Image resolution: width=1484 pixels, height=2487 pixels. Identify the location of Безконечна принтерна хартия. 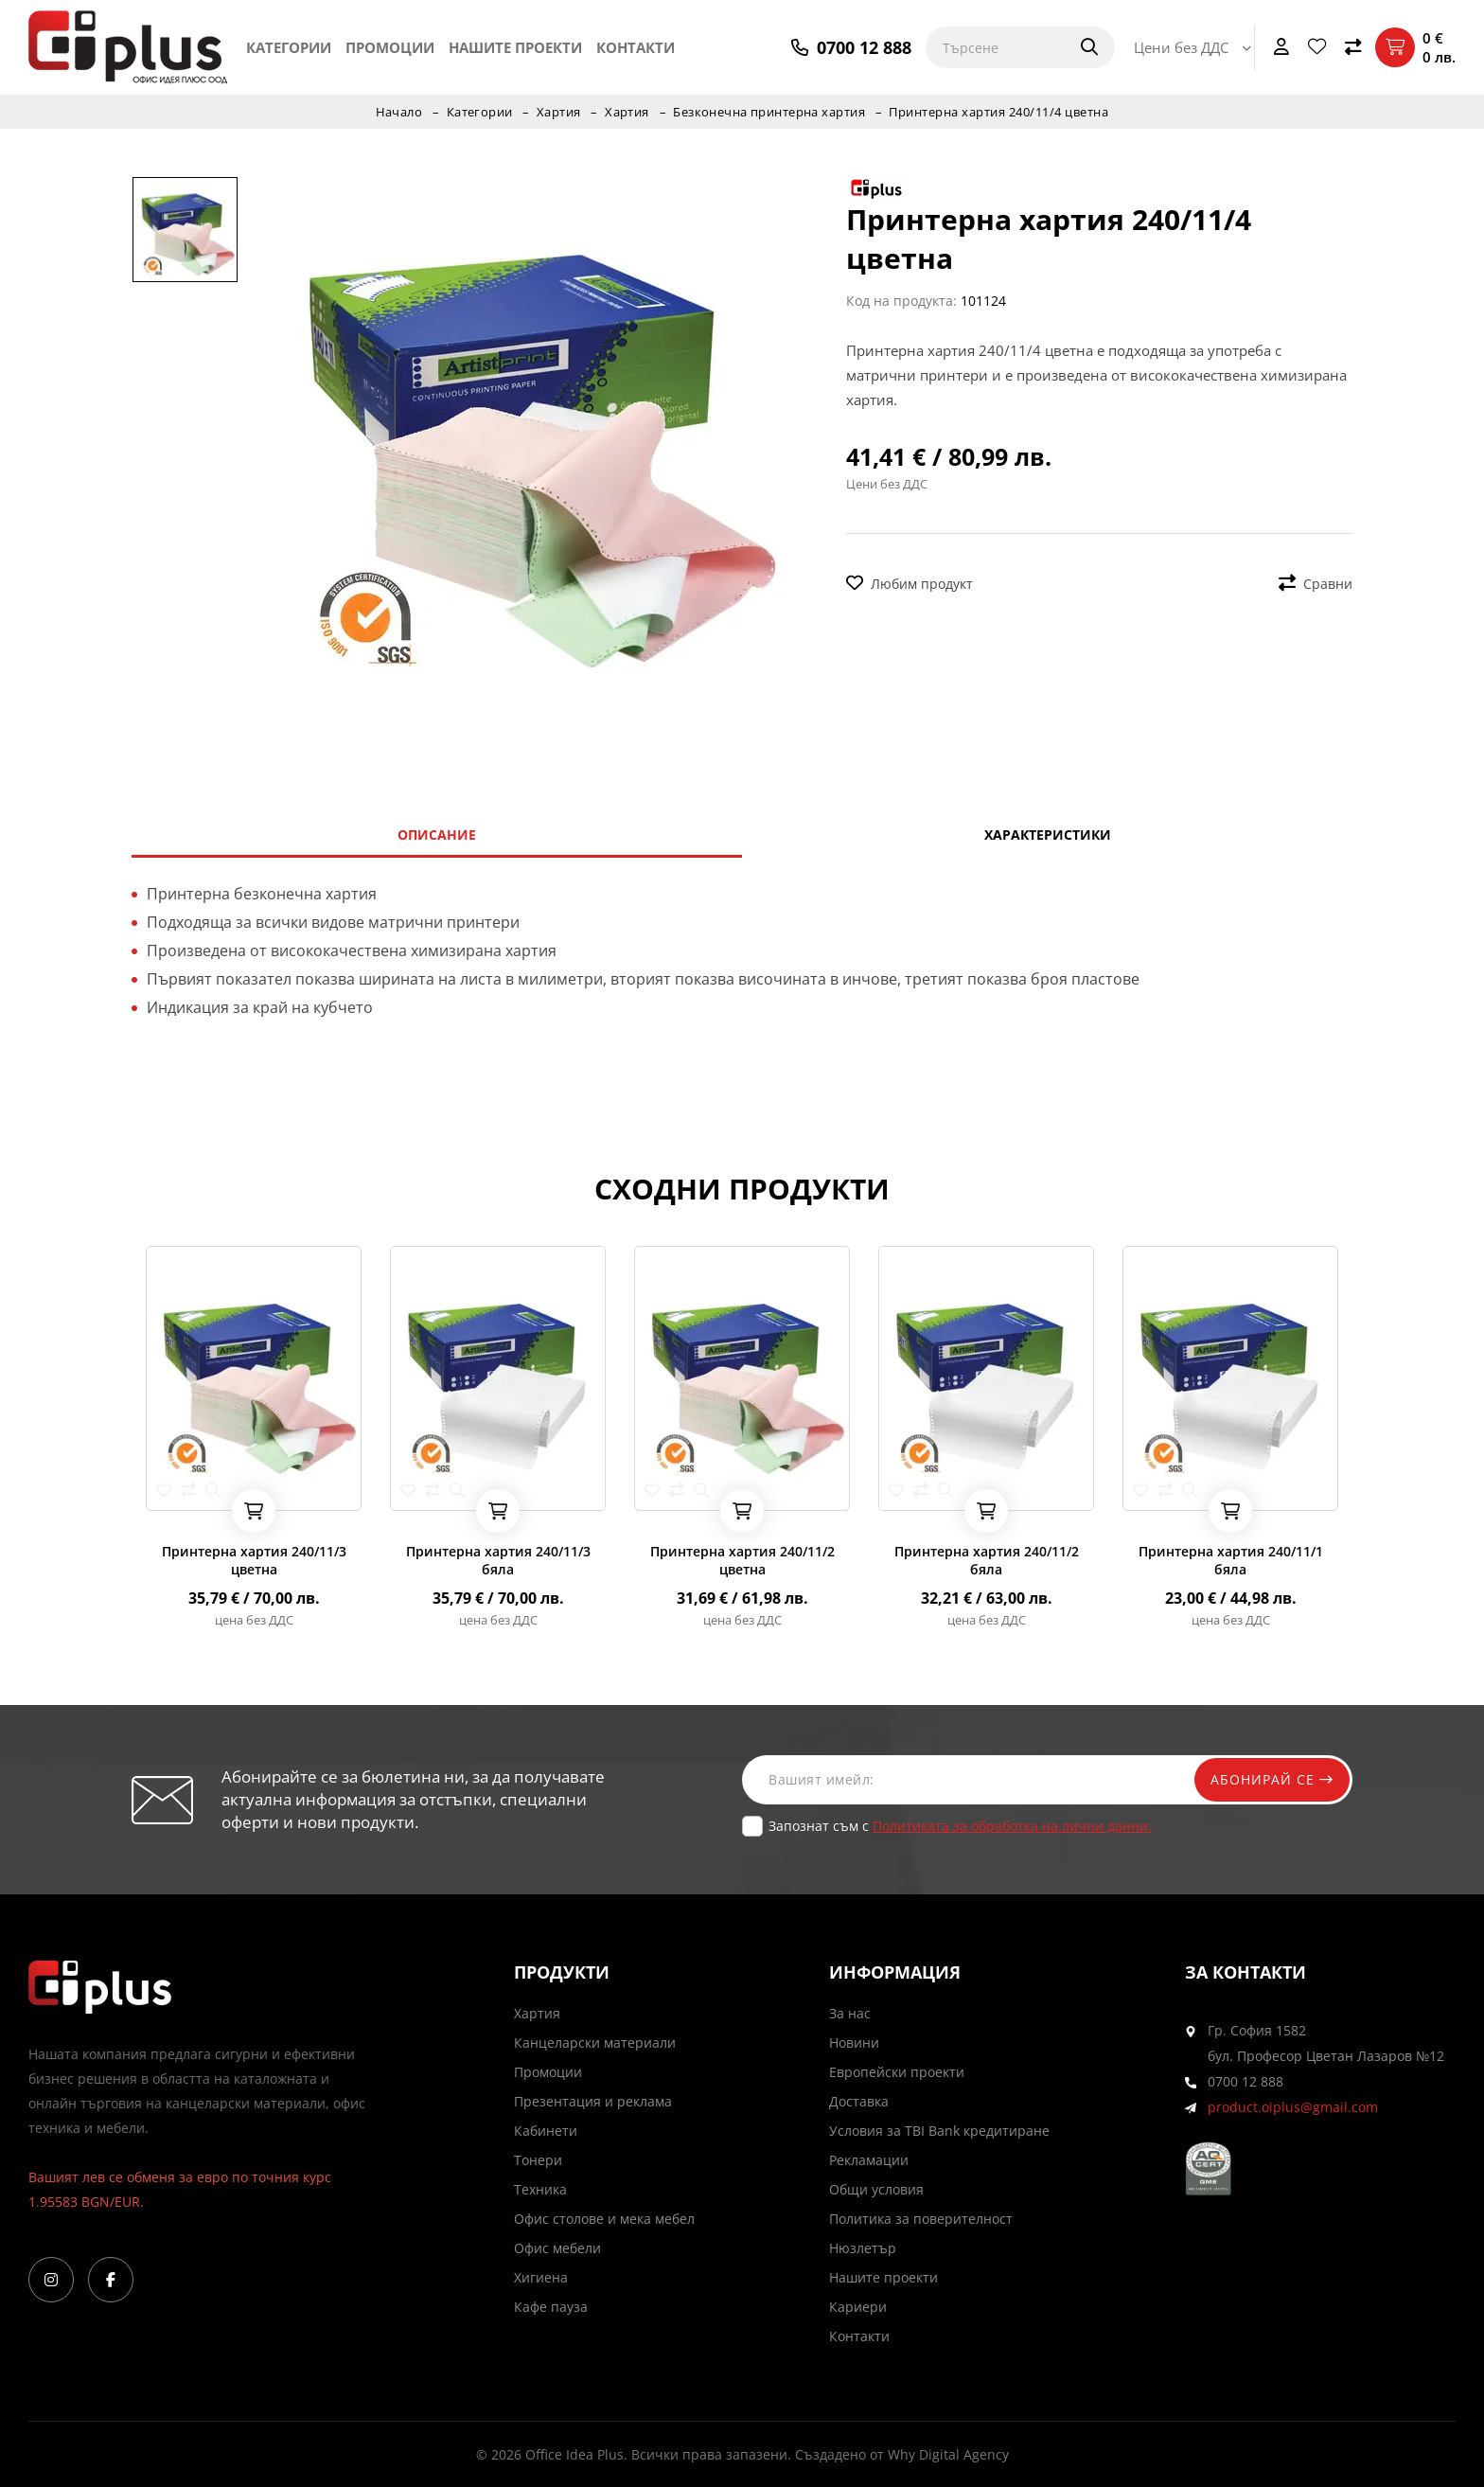
(770, 111).